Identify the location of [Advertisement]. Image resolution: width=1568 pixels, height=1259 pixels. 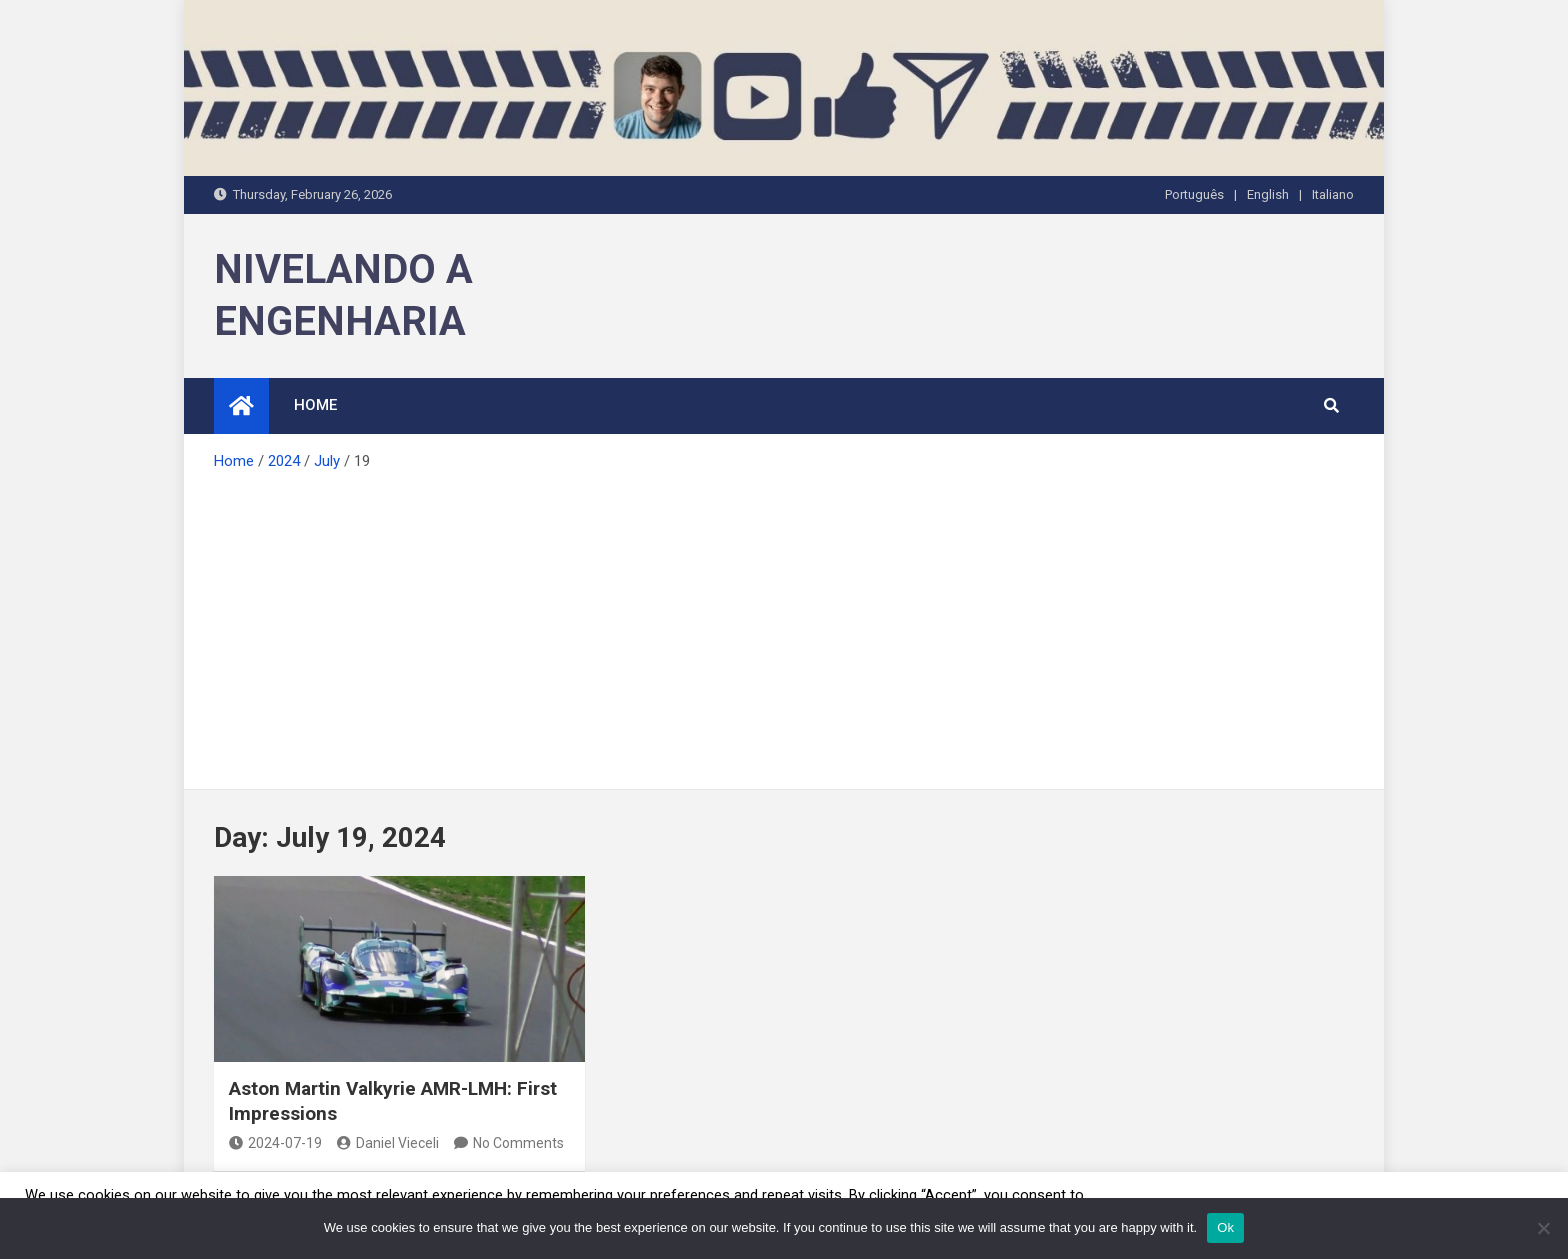
(784, 624).